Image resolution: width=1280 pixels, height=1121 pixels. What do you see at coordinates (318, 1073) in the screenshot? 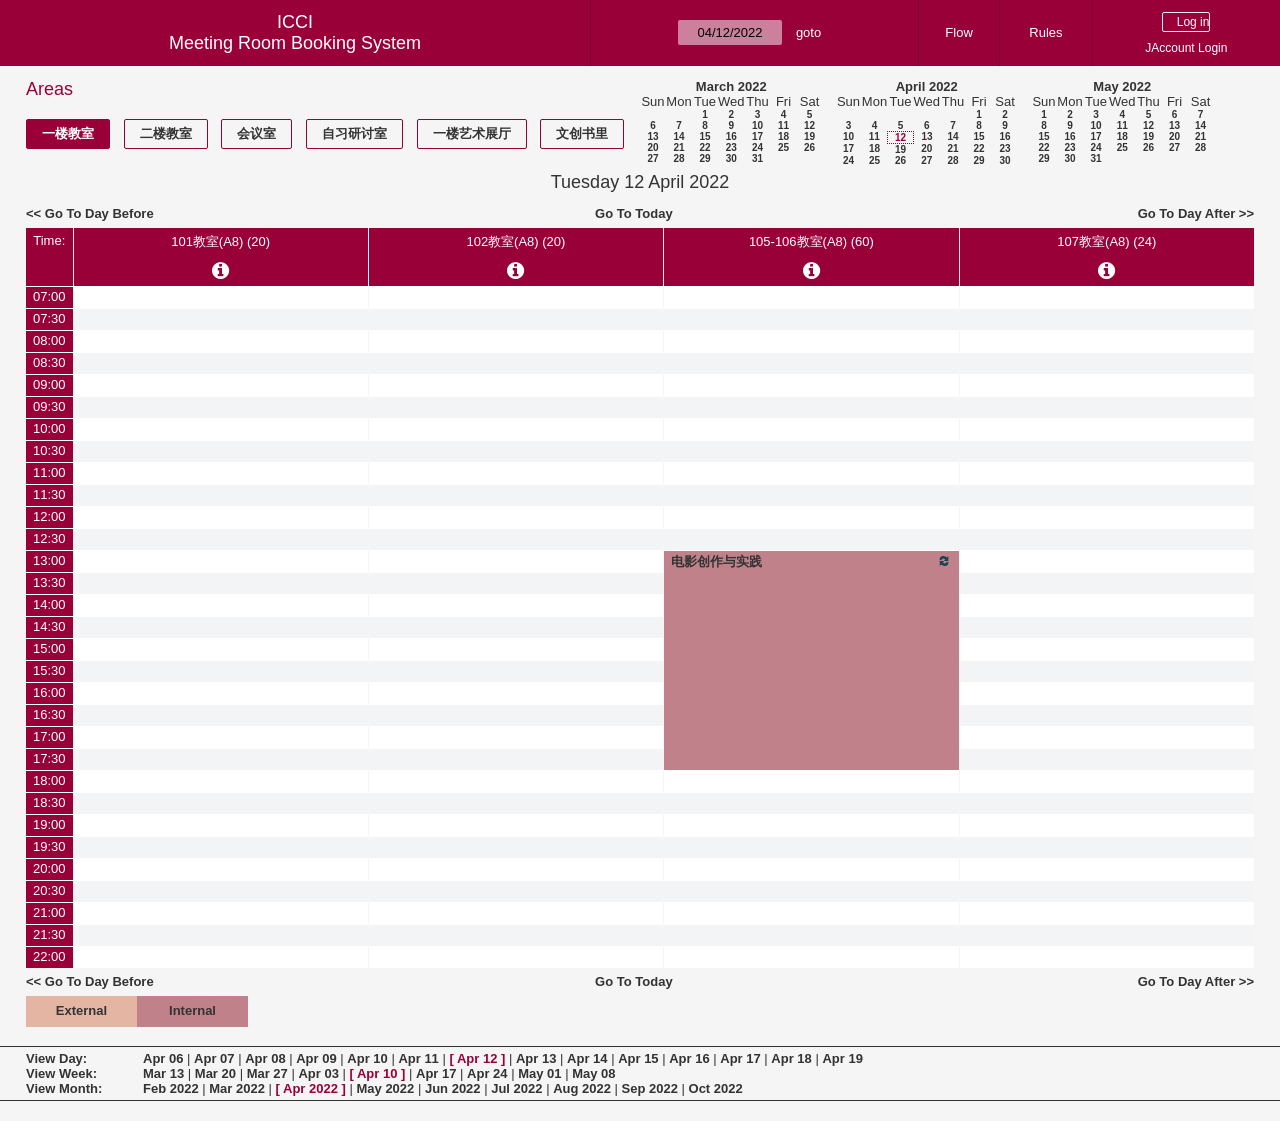
I see `Apr 03` at bounding box center [318, 1073].